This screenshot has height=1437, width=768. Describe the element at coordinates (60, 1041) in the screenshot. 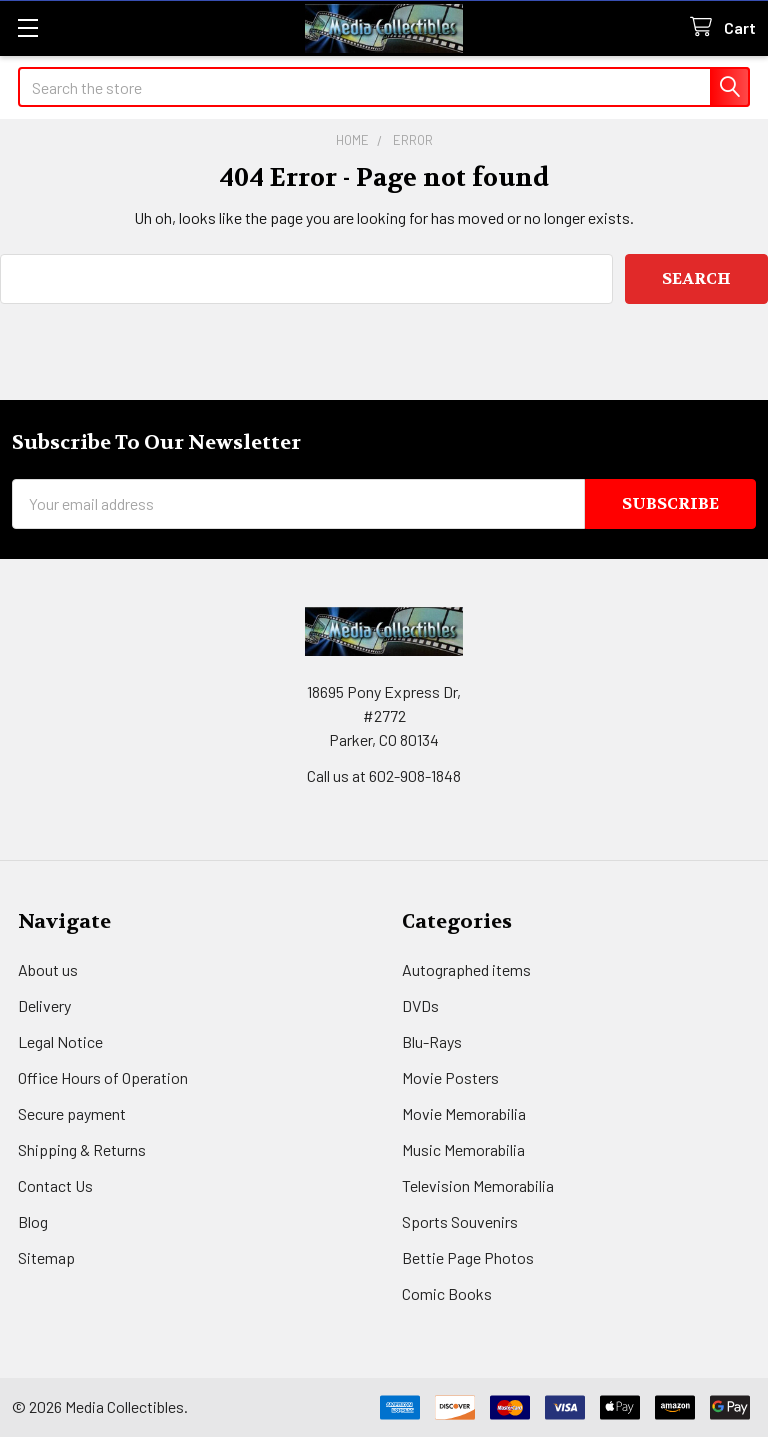

I see `Legal Notice` at that location.